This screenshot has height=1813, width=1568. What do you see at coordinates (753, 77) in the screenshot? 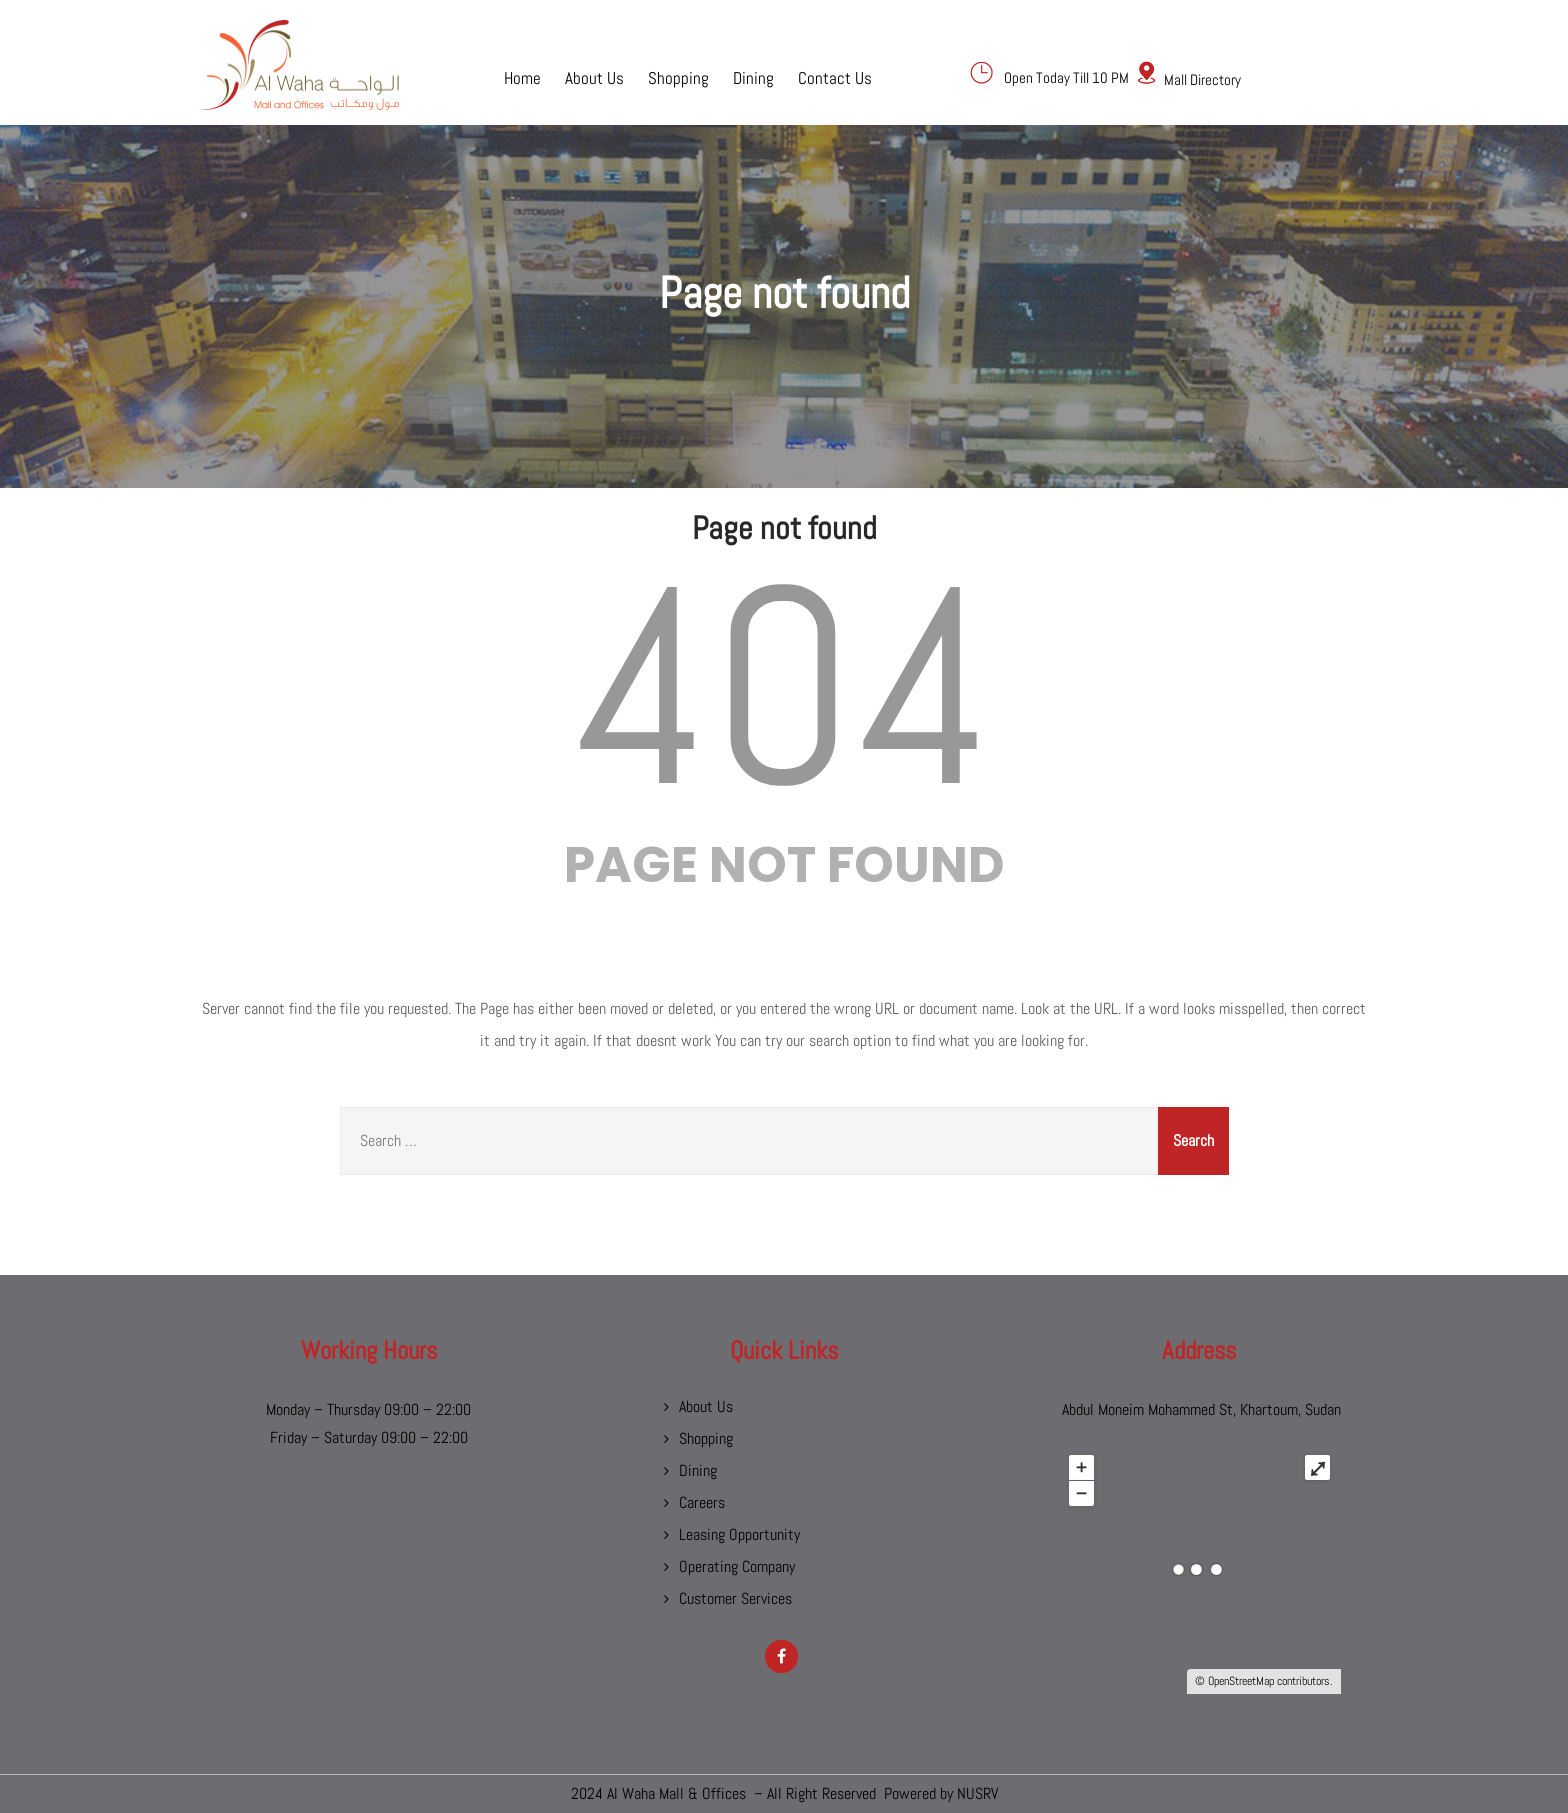
I see `Dining` at bounding box center [753, 77].